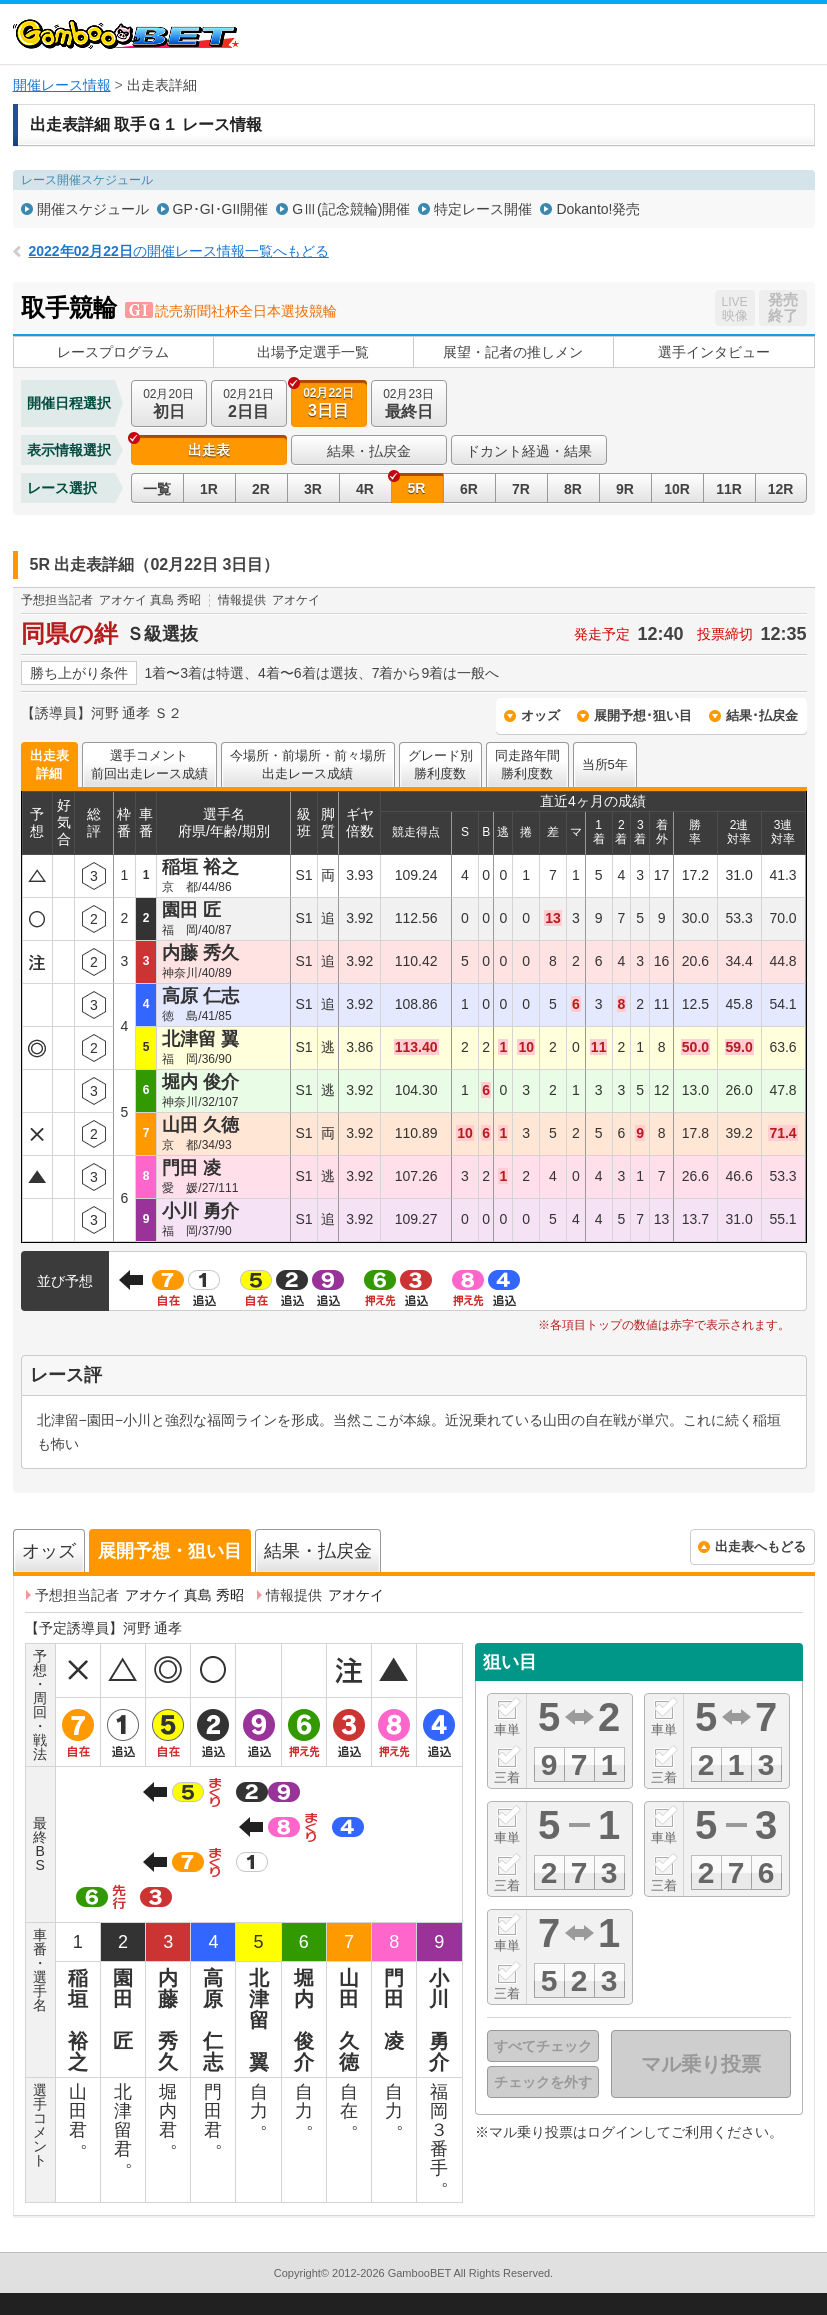 The height and width of the screenshot is (2315, 827). What do you see at coordinates (781, 489) in the screenshot?
I see `12R` at bounding box center [781, 489].